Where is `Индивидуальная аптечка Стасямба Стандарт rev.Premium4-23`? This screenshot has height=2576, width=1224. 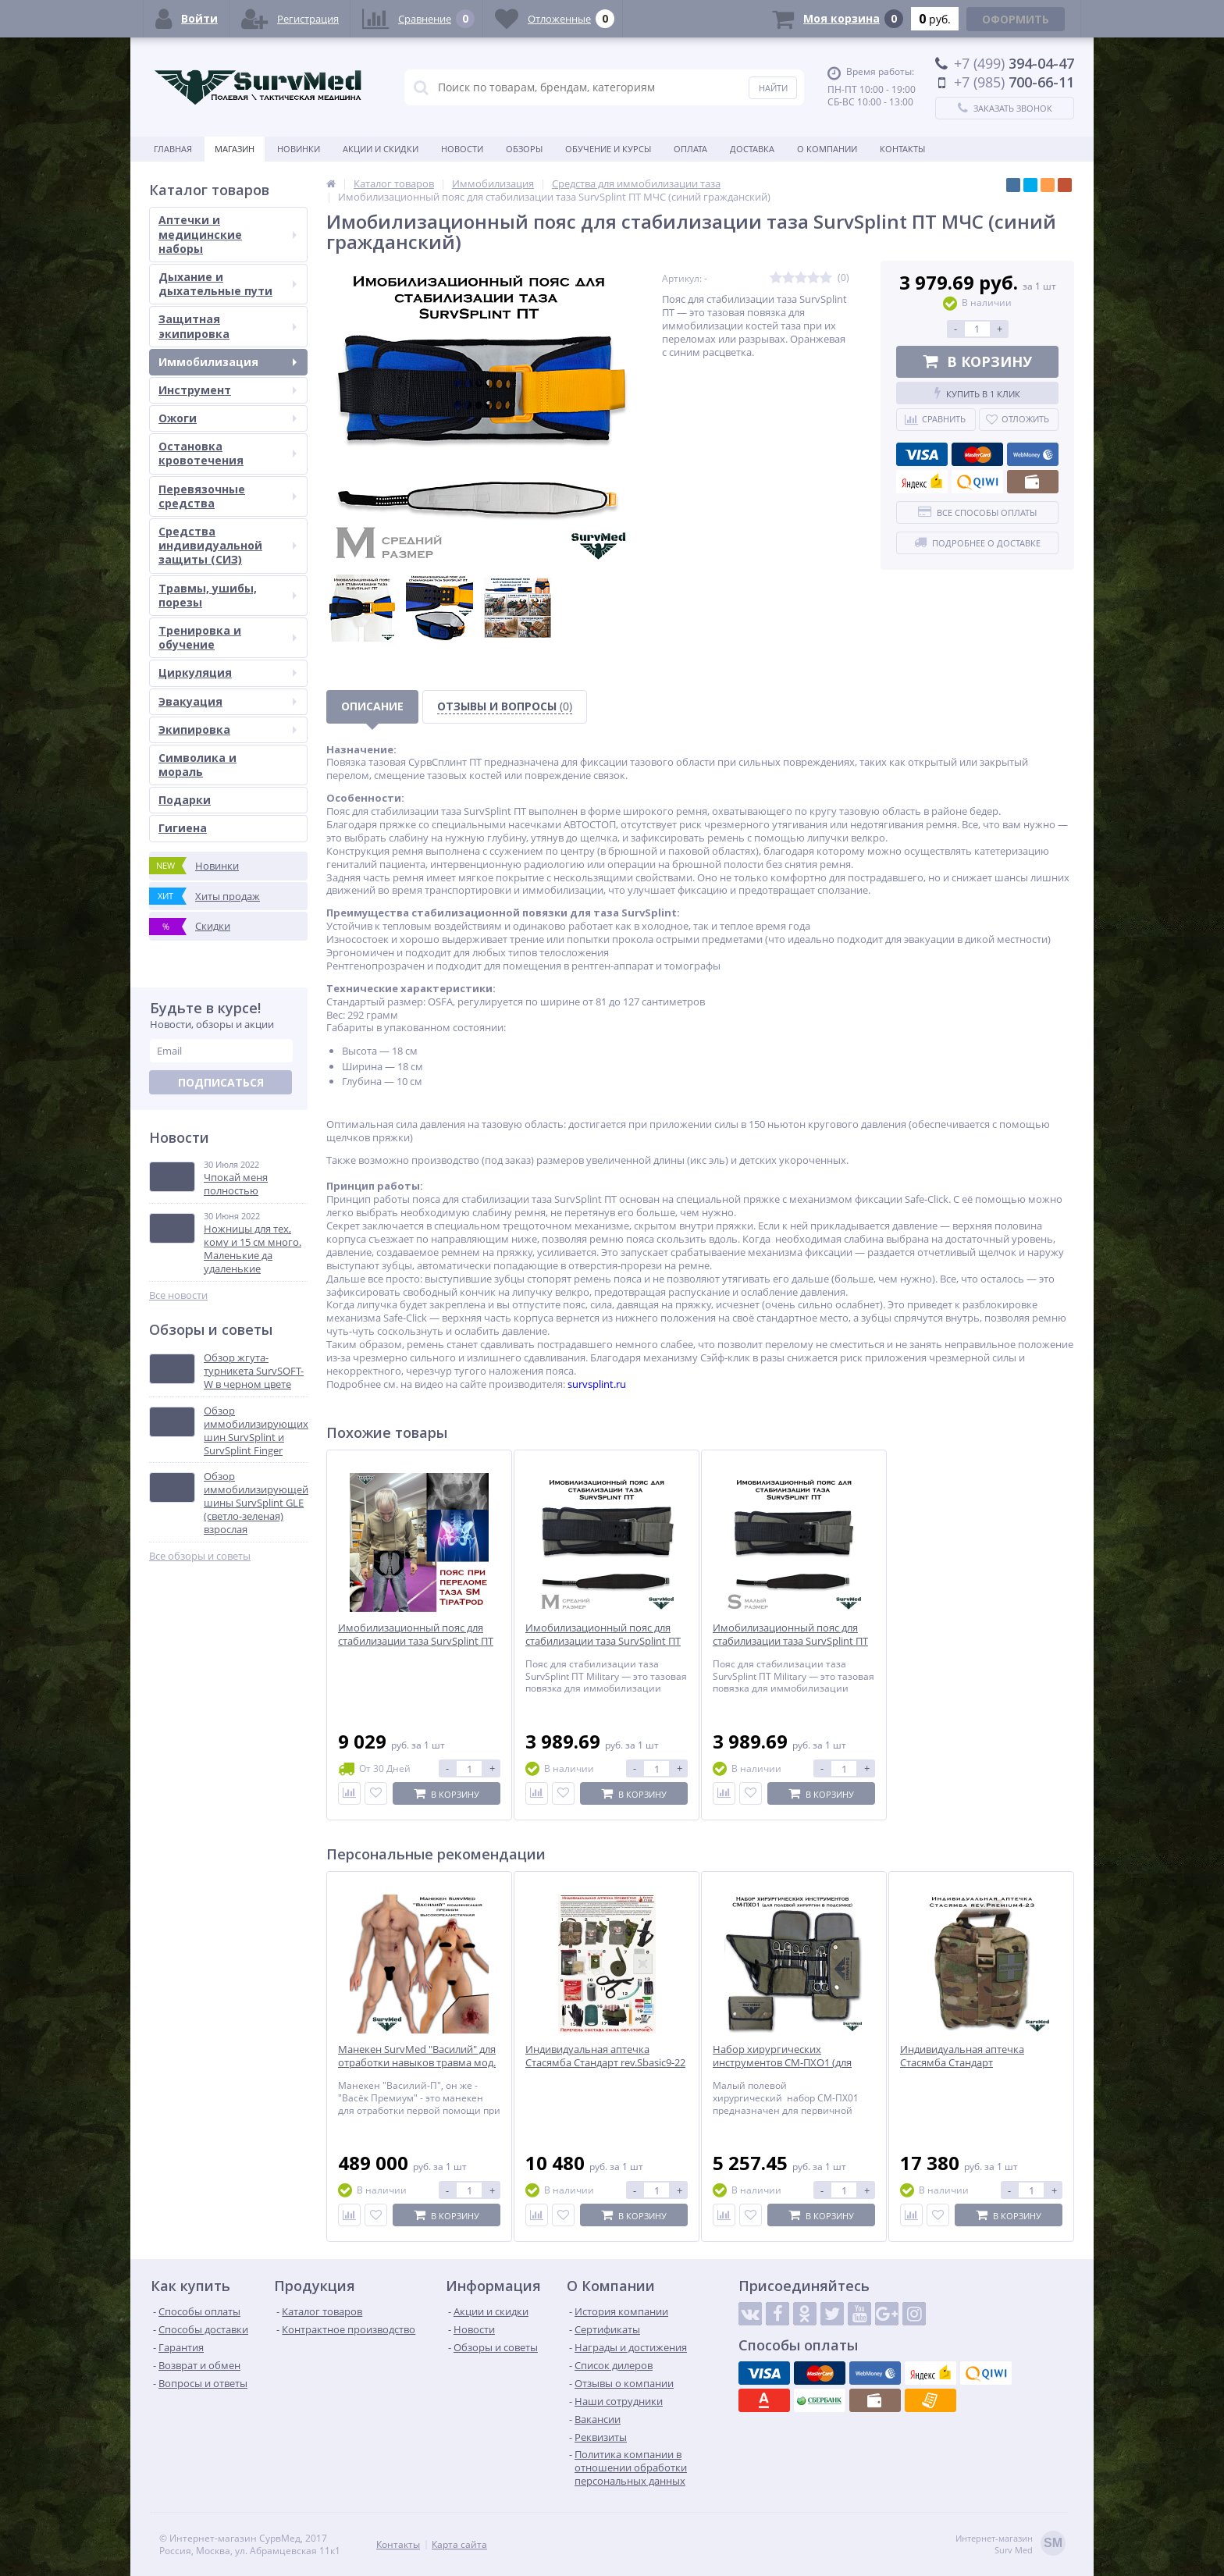
Индивидуальная аптечка Стасямба Стандарт rev.Premium4-23 is located at coordinates (962, 2063).